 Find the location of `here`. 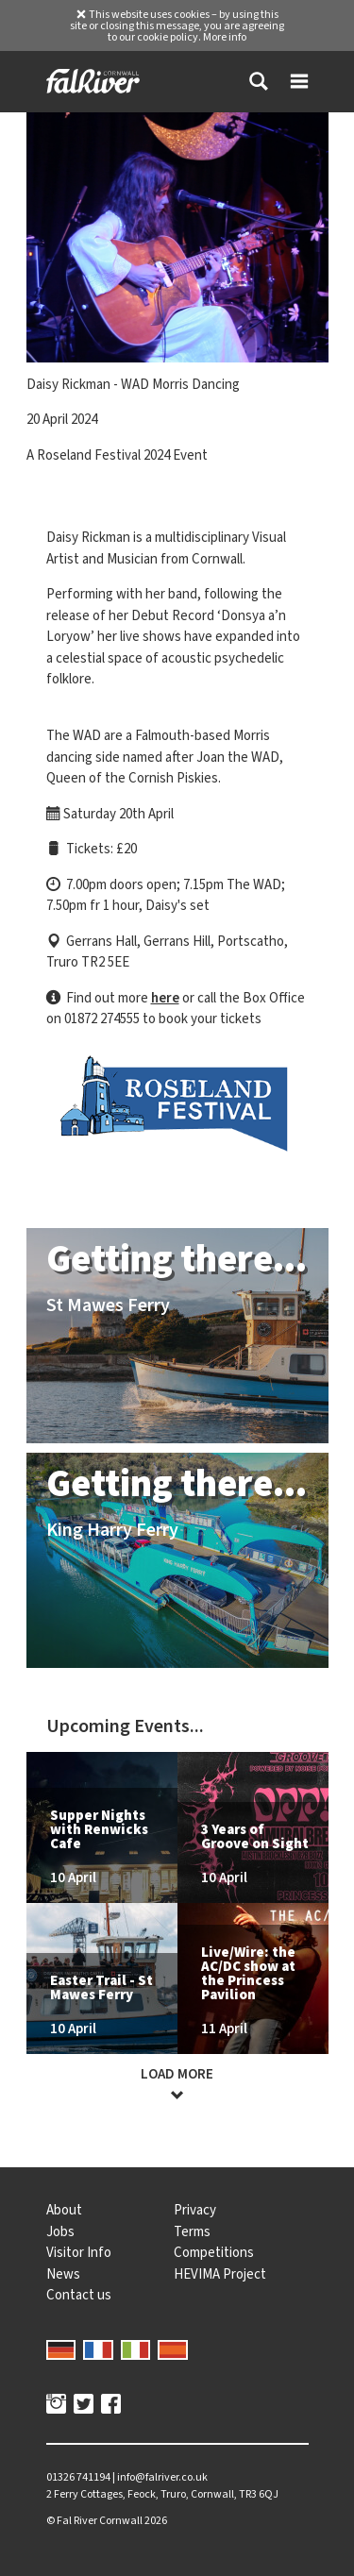

here is located at coordinates (165, 997).